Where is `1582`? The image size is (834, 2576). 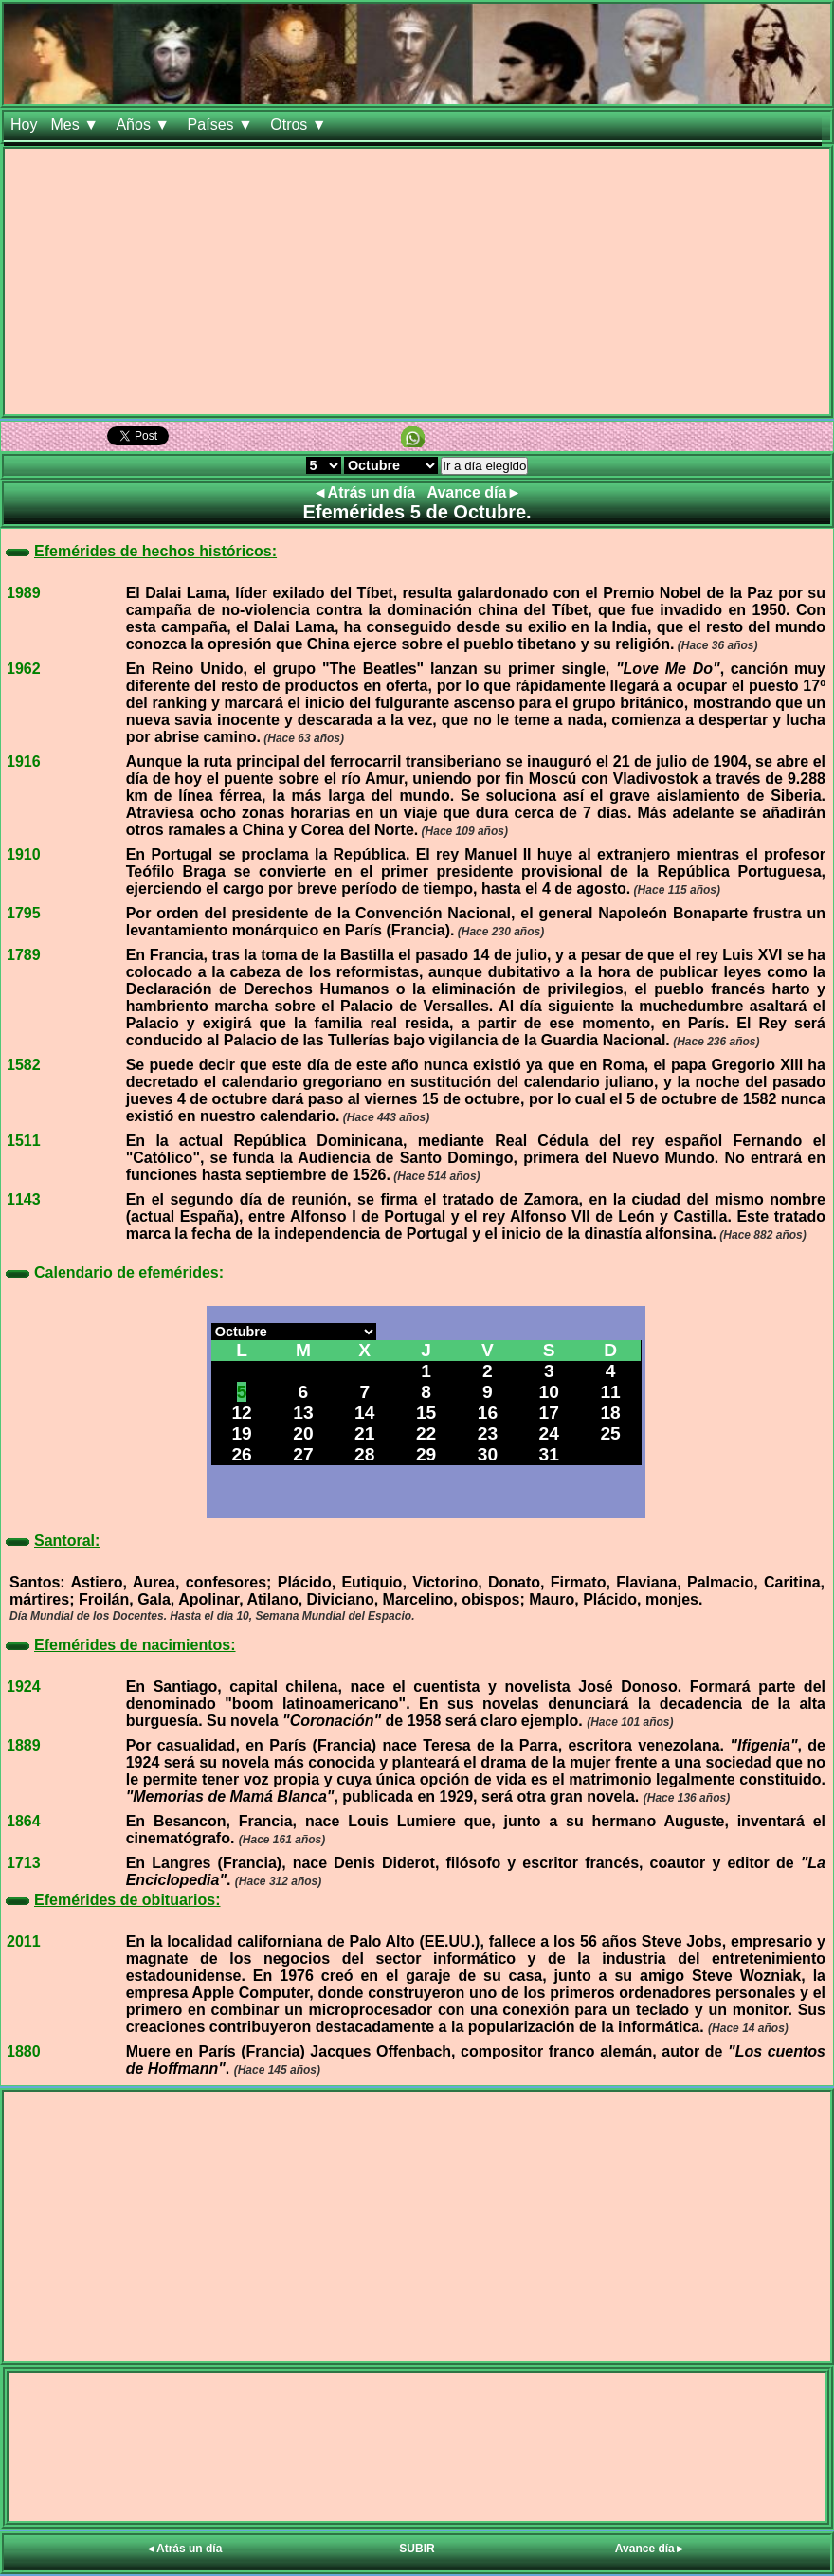 1582 is located at coordinates (24, 1065).